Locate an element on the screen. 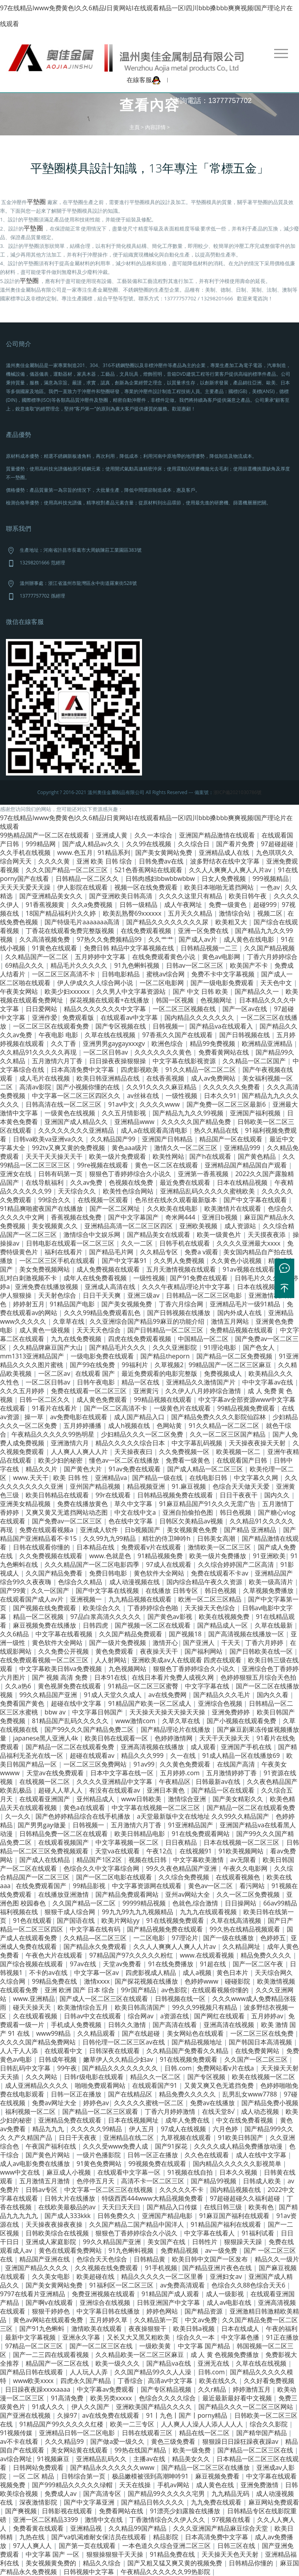 The width and height of the screenshot is (299, 2576). 91欧美视频网站 is located at coordinates (242, 1851).